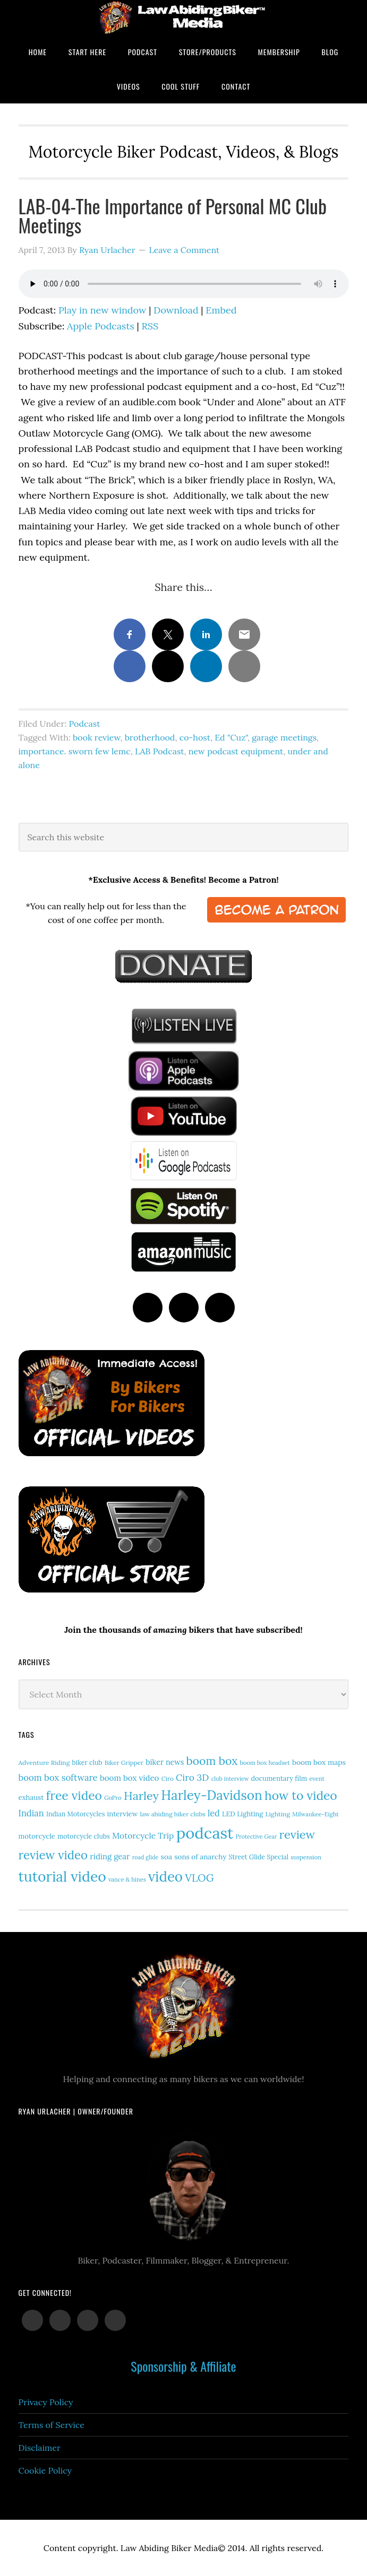 Image resolution: width=367 pixels, height=2576 pixels. What do you see at coordinates (46, 2402) in the screenshot?
I see `Privacy Policy` at bounding box center [46, 2402].